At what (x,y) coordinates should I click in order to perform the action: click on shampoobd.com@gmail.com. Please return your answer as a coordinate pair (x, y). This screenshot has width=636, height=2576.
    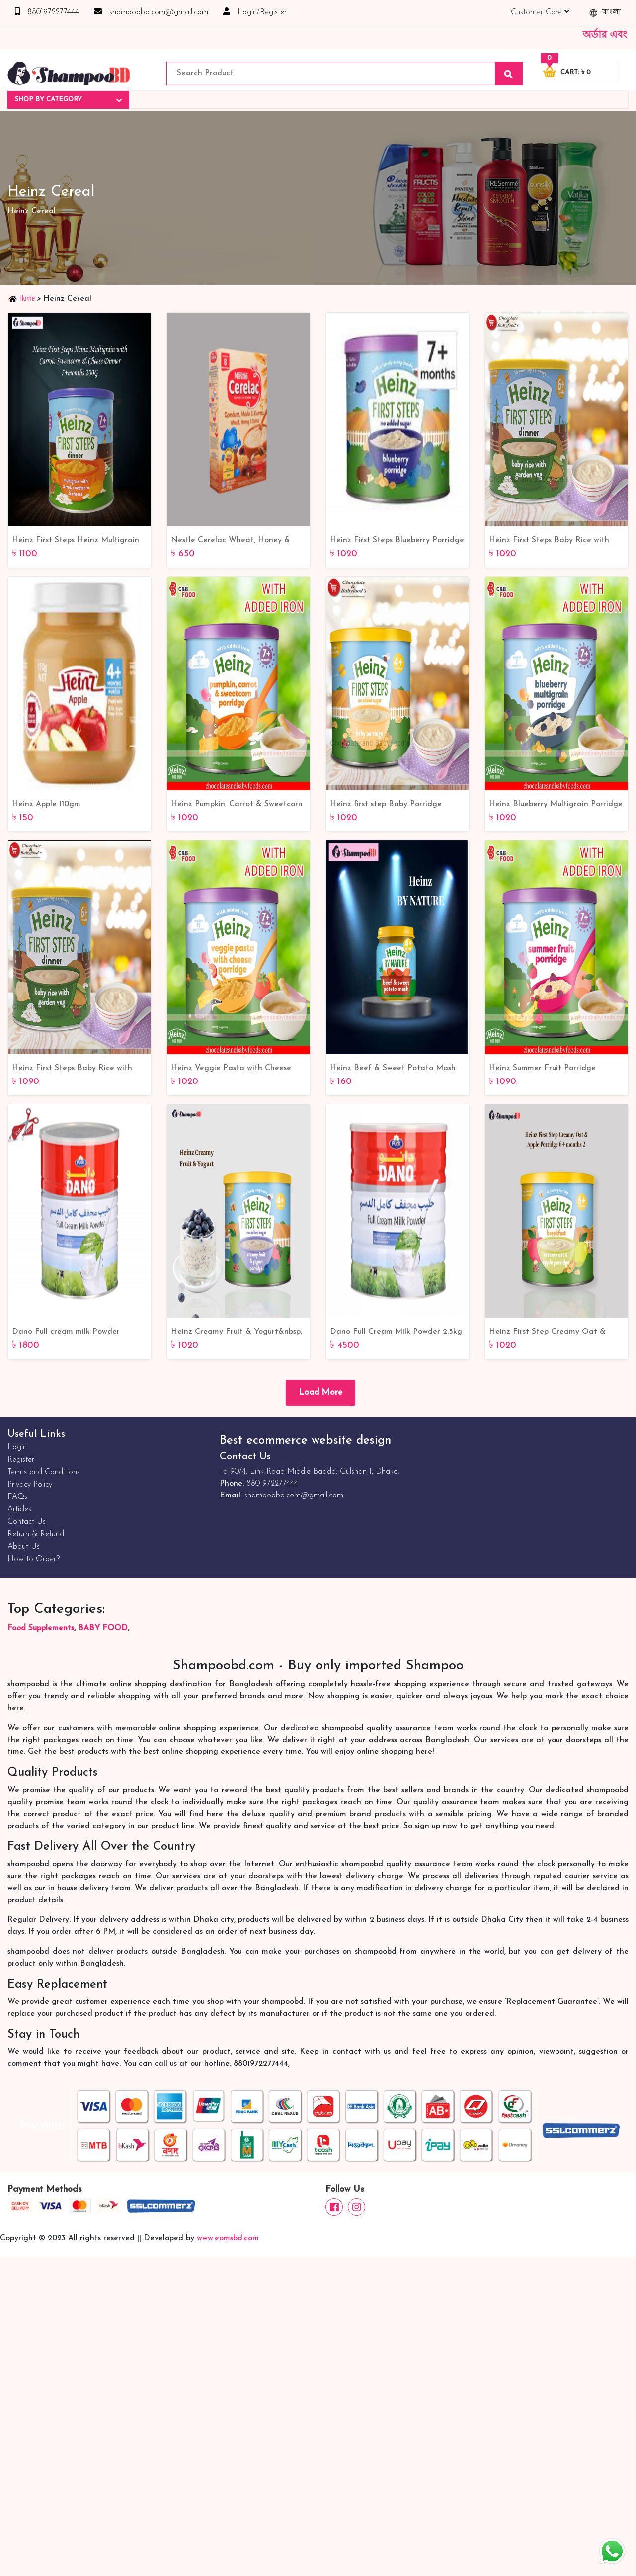
    Looking at the image, I should click on (151, 11).